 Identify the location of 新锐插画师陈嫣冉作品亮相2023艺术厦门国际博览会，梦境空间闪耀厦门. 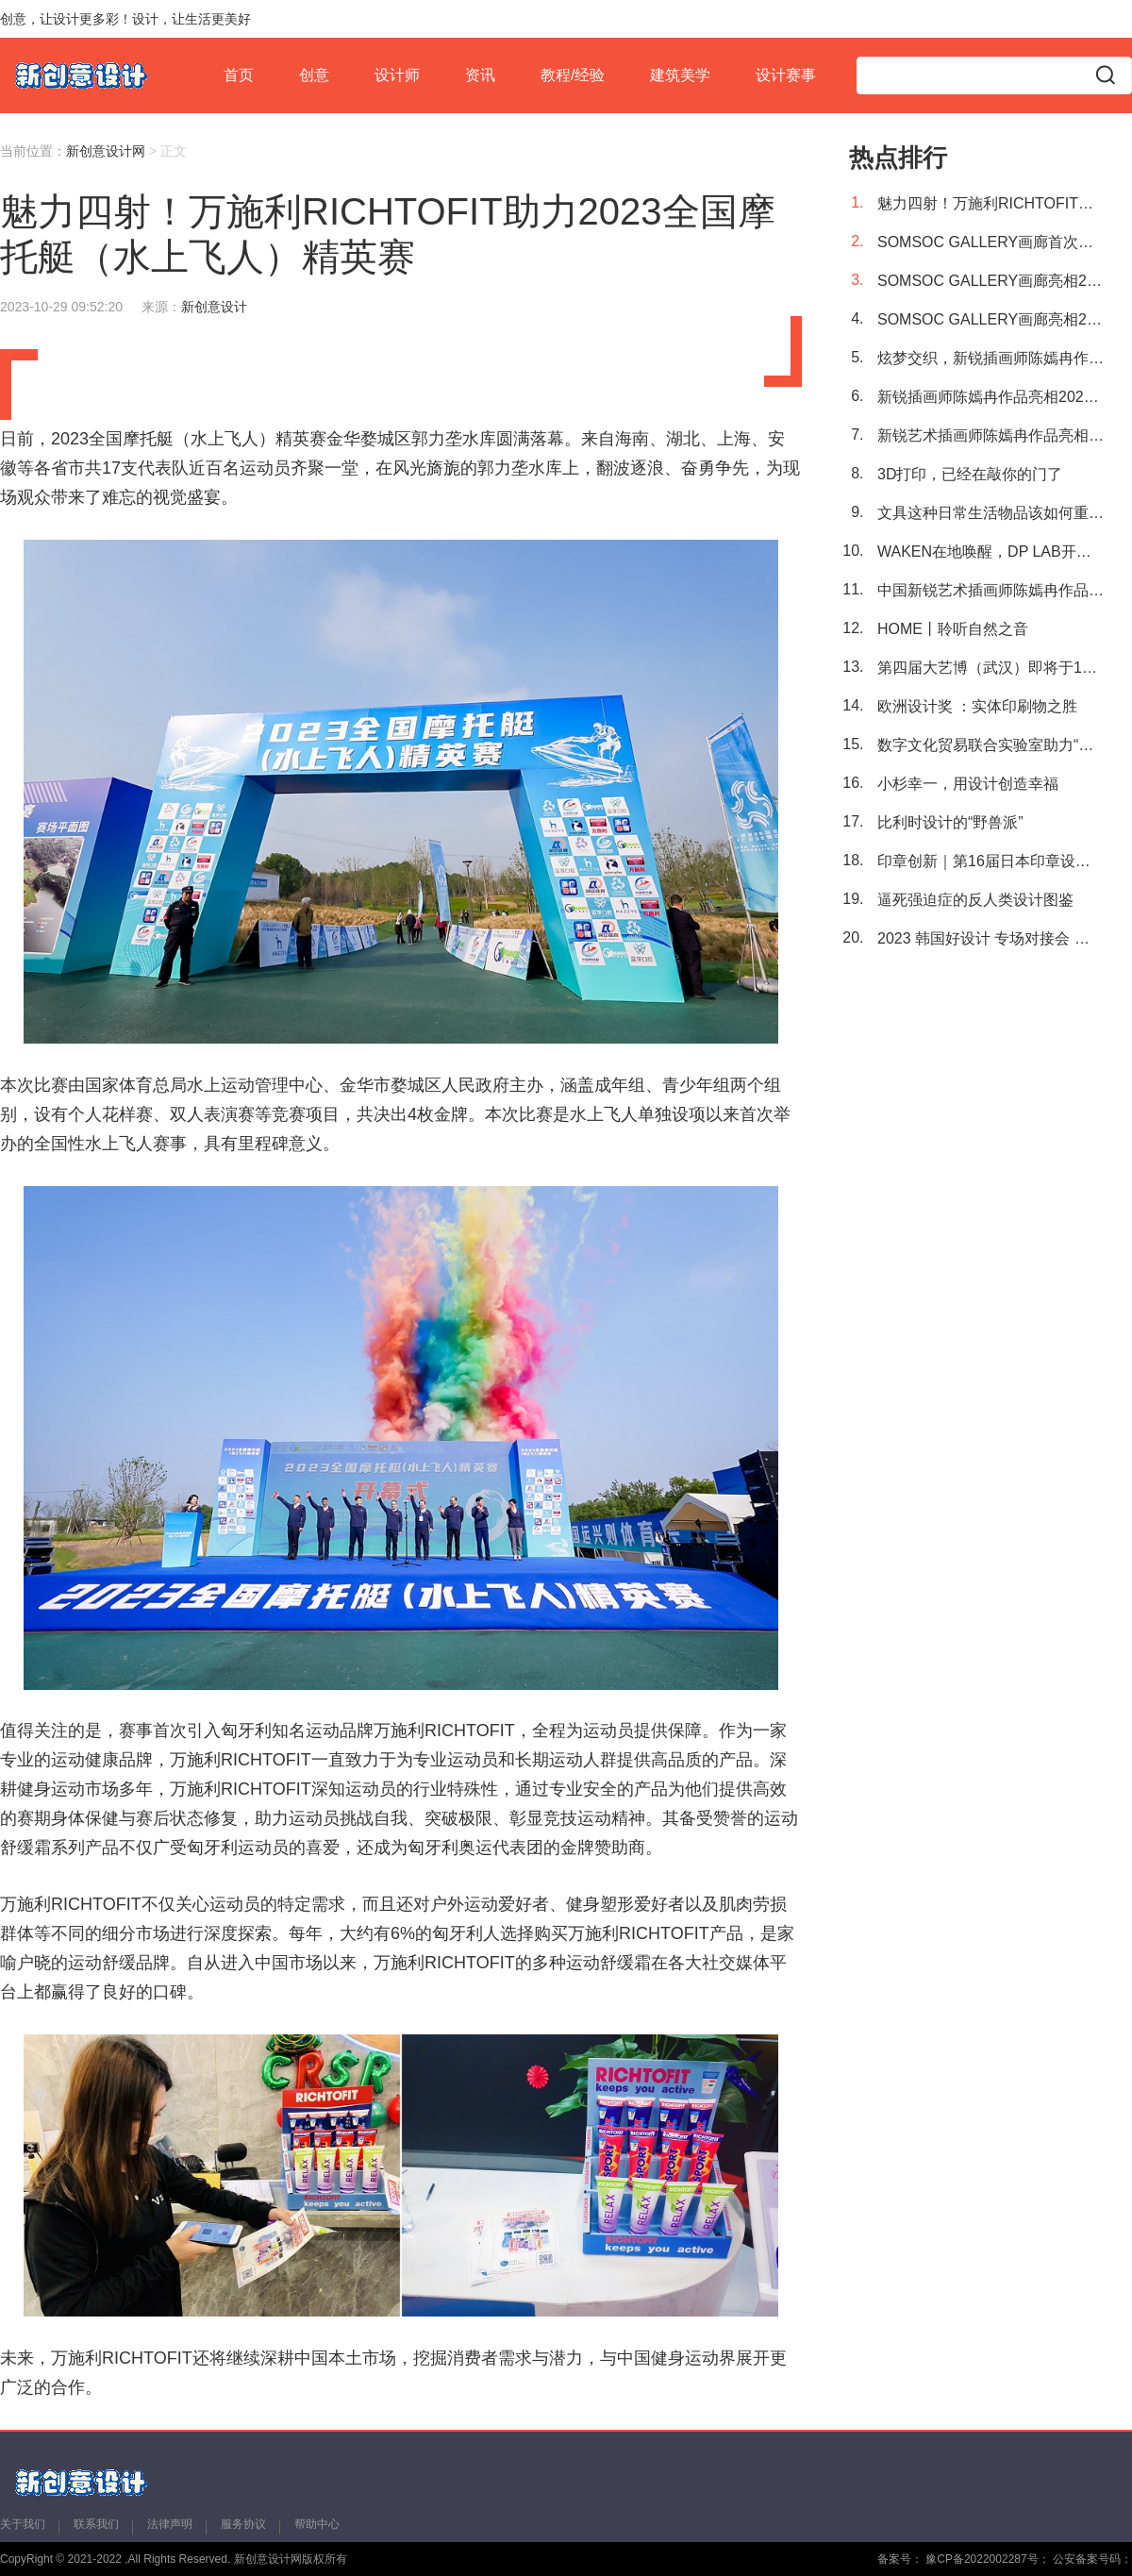
(990, 397).